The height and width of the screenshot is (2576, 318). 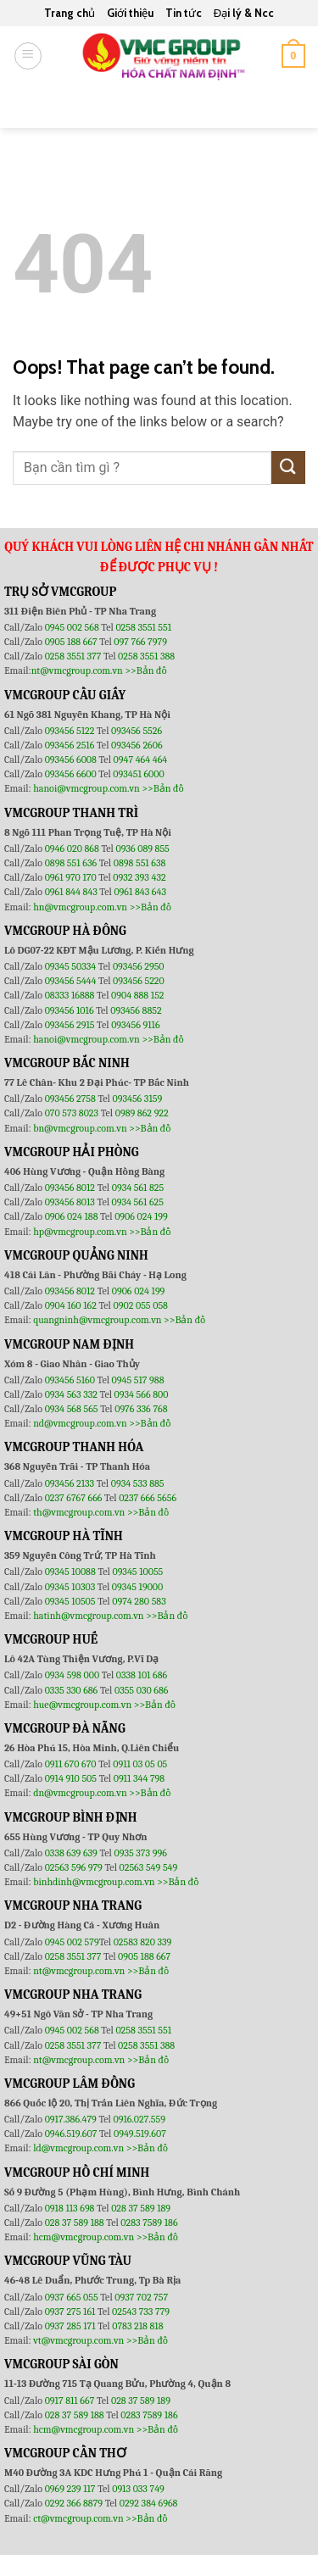 What do you see at coordinates (79, 1232) in the screenshot?
I see `hp@vmcgroup.com.vn` at bounding box center [79, 1232].